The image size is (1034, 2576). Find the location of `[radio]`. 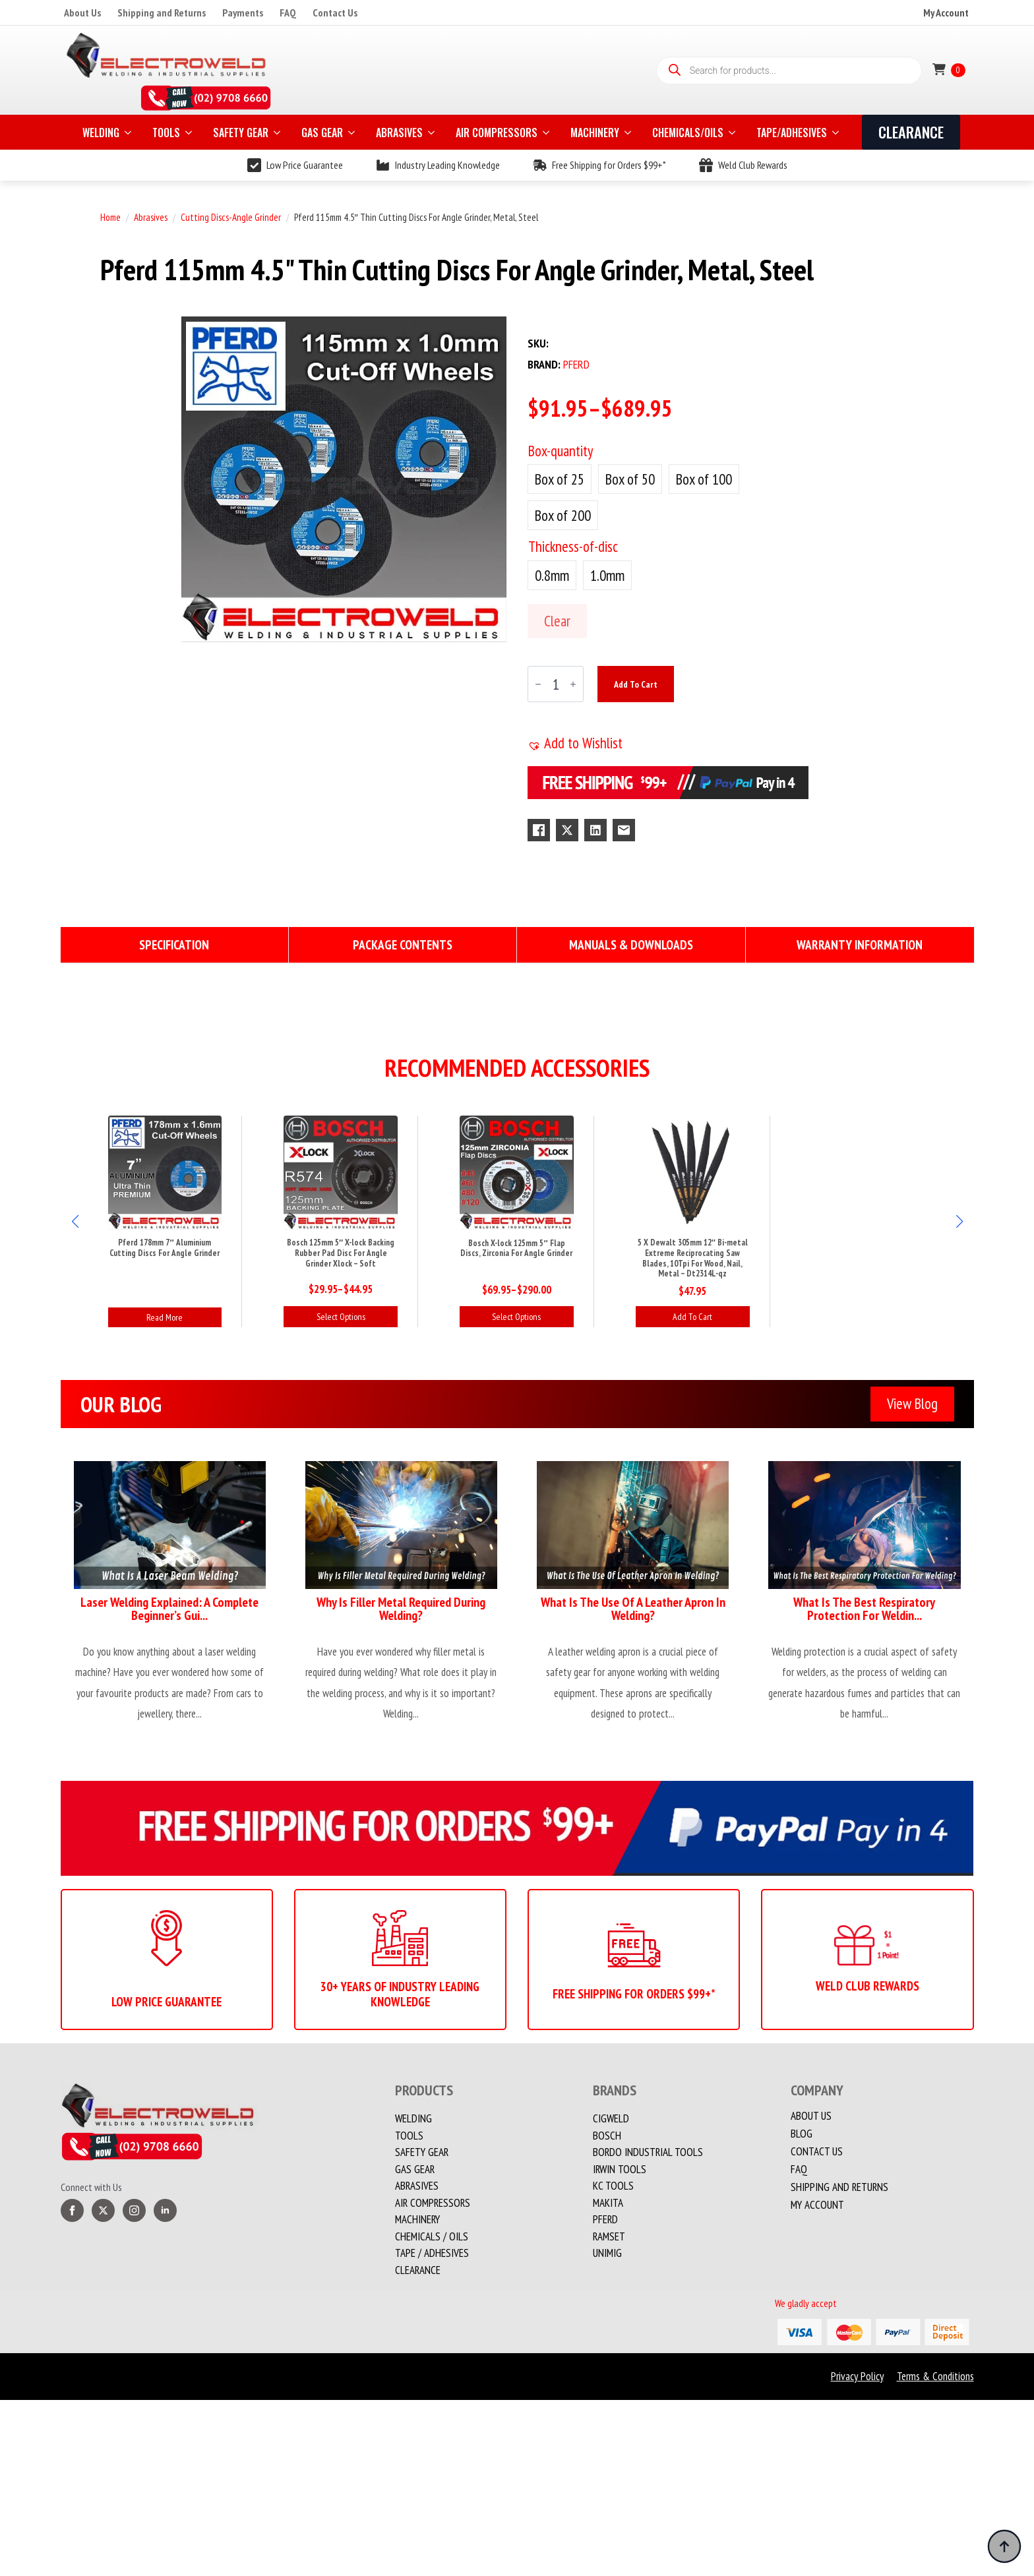

[radio] is located at coordinates (560, 479).